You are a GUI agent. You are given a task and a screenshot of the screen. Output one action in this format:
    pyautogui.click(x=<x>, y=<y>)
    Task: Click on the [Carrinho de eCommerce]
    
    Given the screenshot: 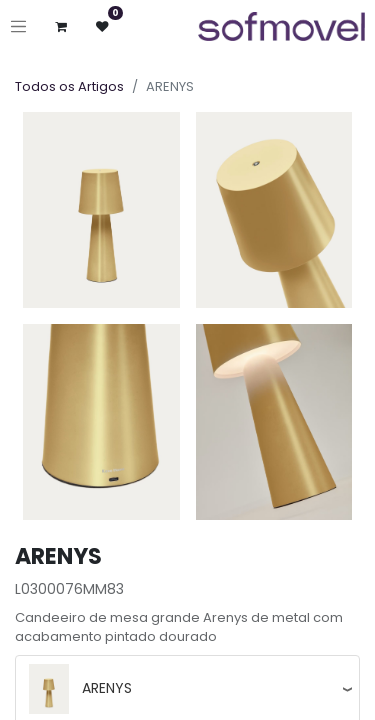 What is the action you would take?
    pyautogui.click(x=61, y=26)
    